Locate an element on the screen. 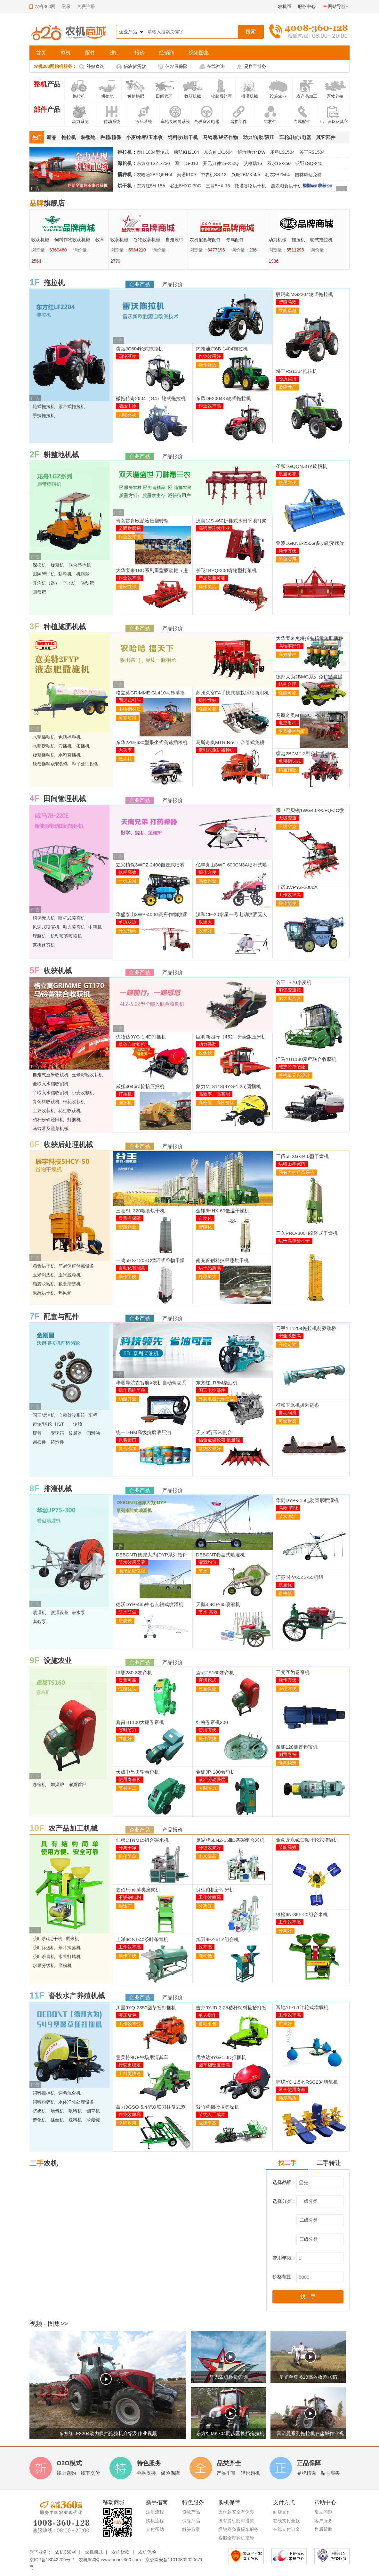 The width and height of the screenshot is (379, 2576). 工作效率高 is located at coordinates (289, 894).